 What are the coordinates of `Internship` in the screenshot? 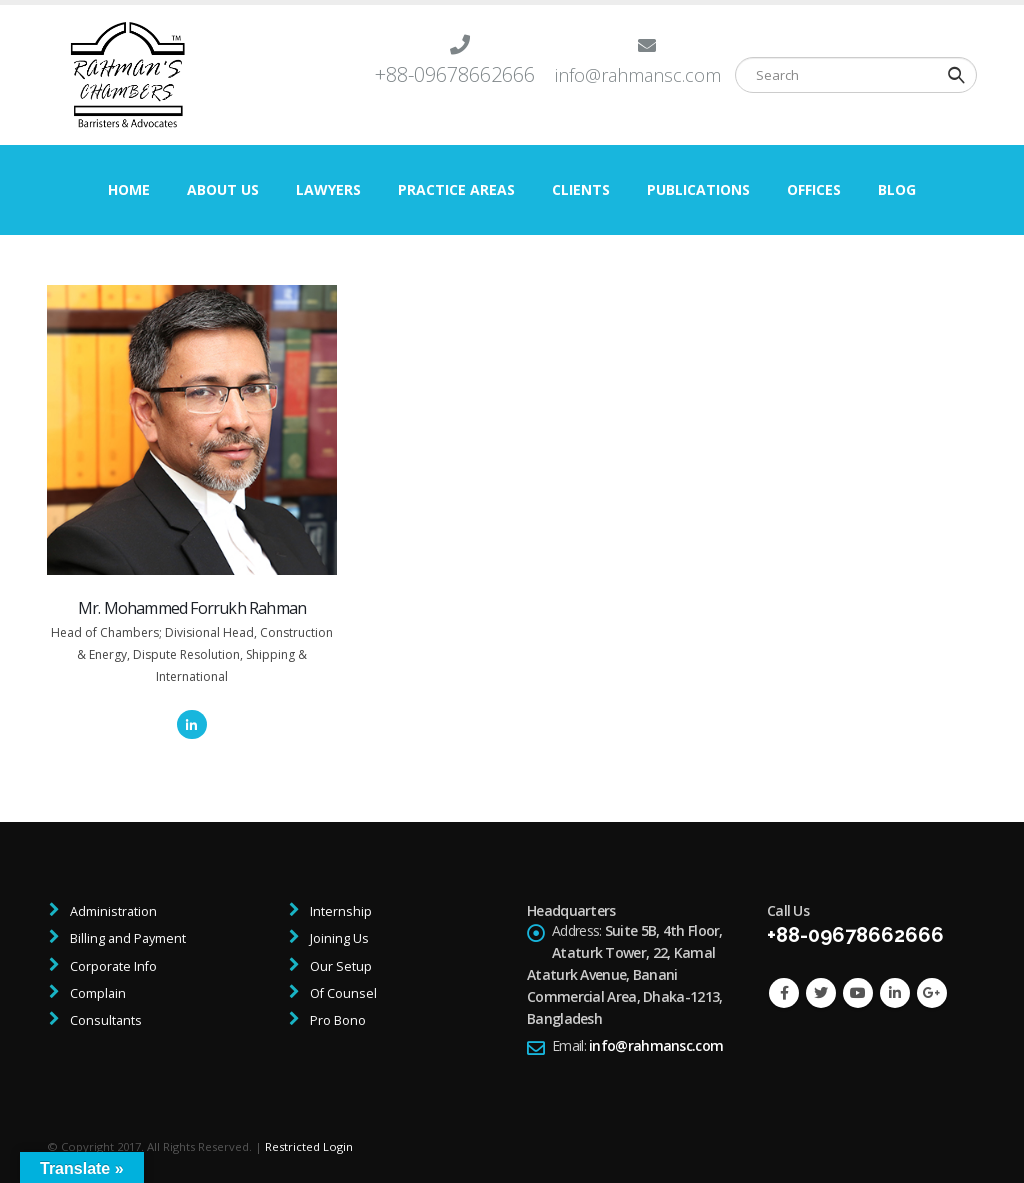 It's located at (339, 911).